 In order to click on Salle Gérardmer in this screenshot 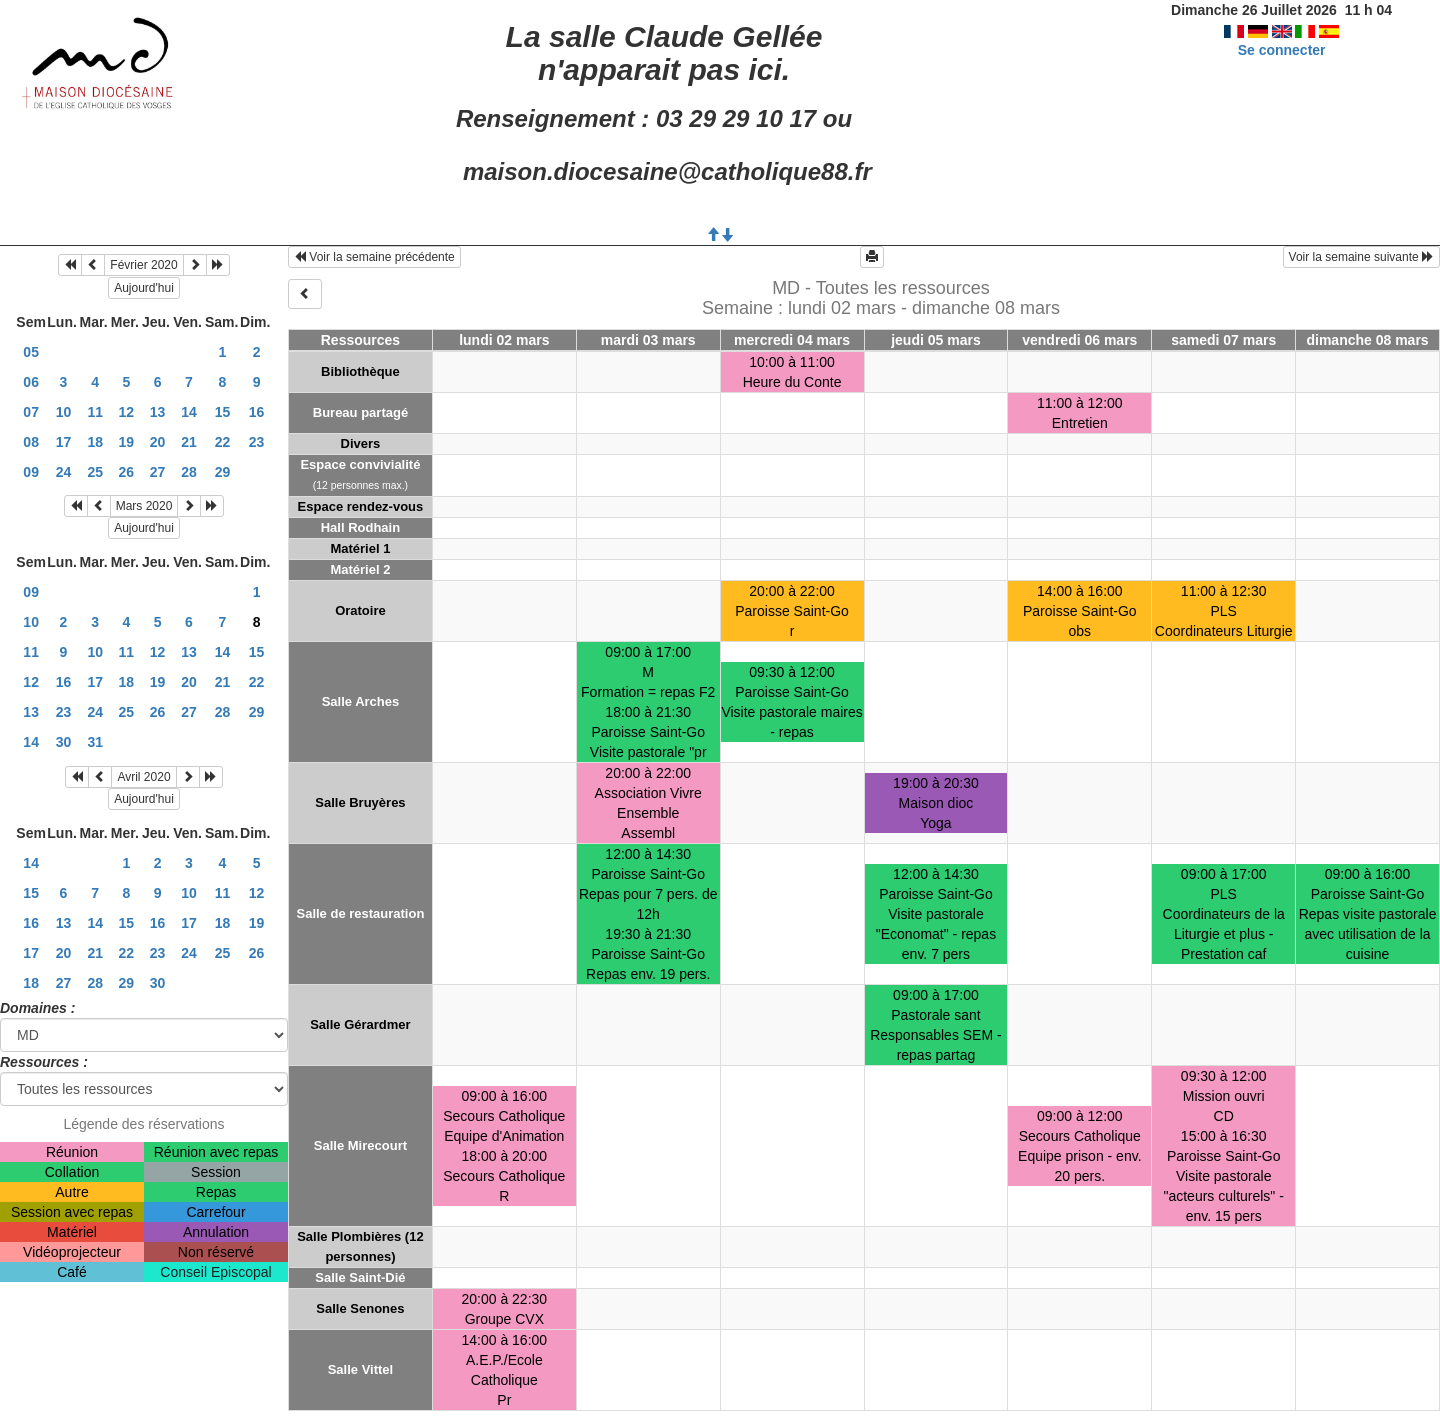, I will do `click(360, 1024)`.